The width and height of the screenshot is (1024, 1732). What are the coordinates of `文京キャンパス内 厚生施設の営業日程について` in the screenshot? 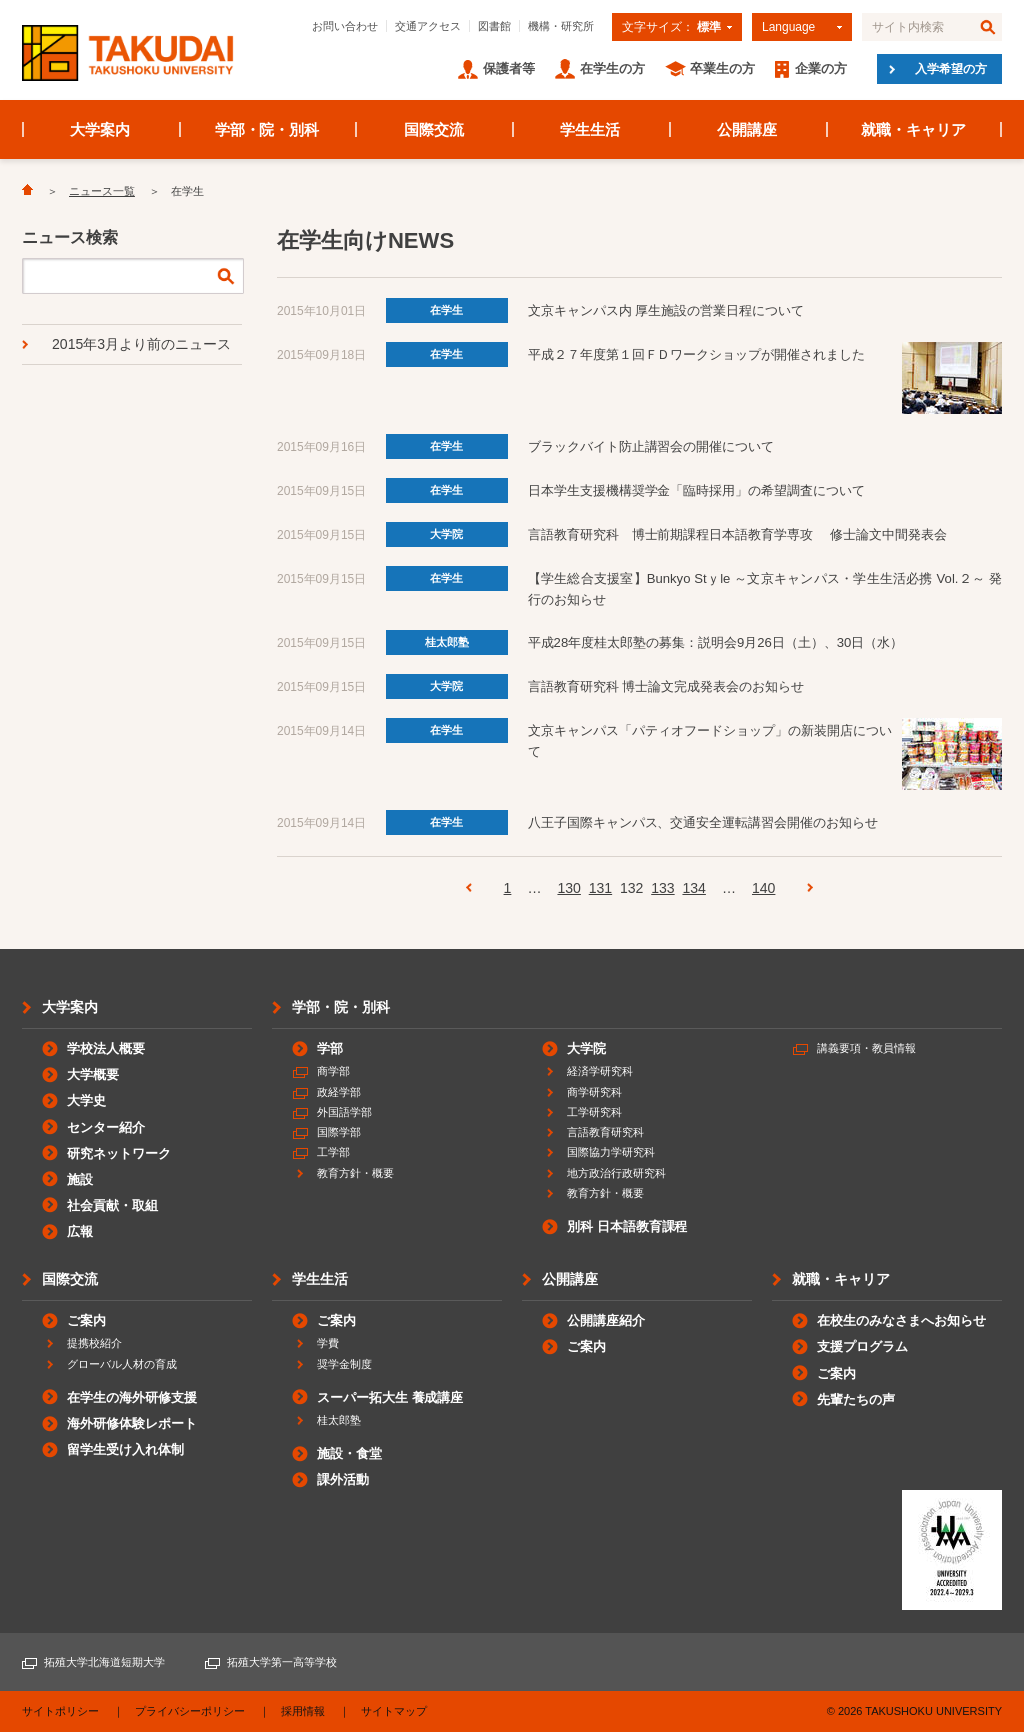 It's located at (666, 310).